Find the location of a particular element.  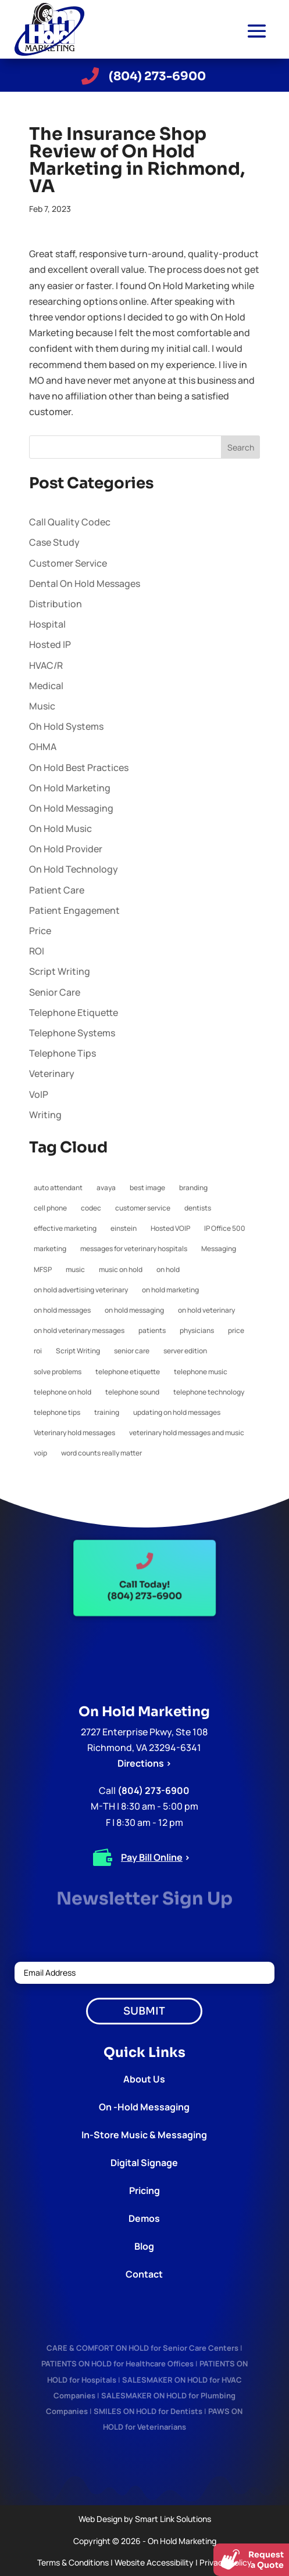

Call Quality Codec is located at coordinates (69, 522).